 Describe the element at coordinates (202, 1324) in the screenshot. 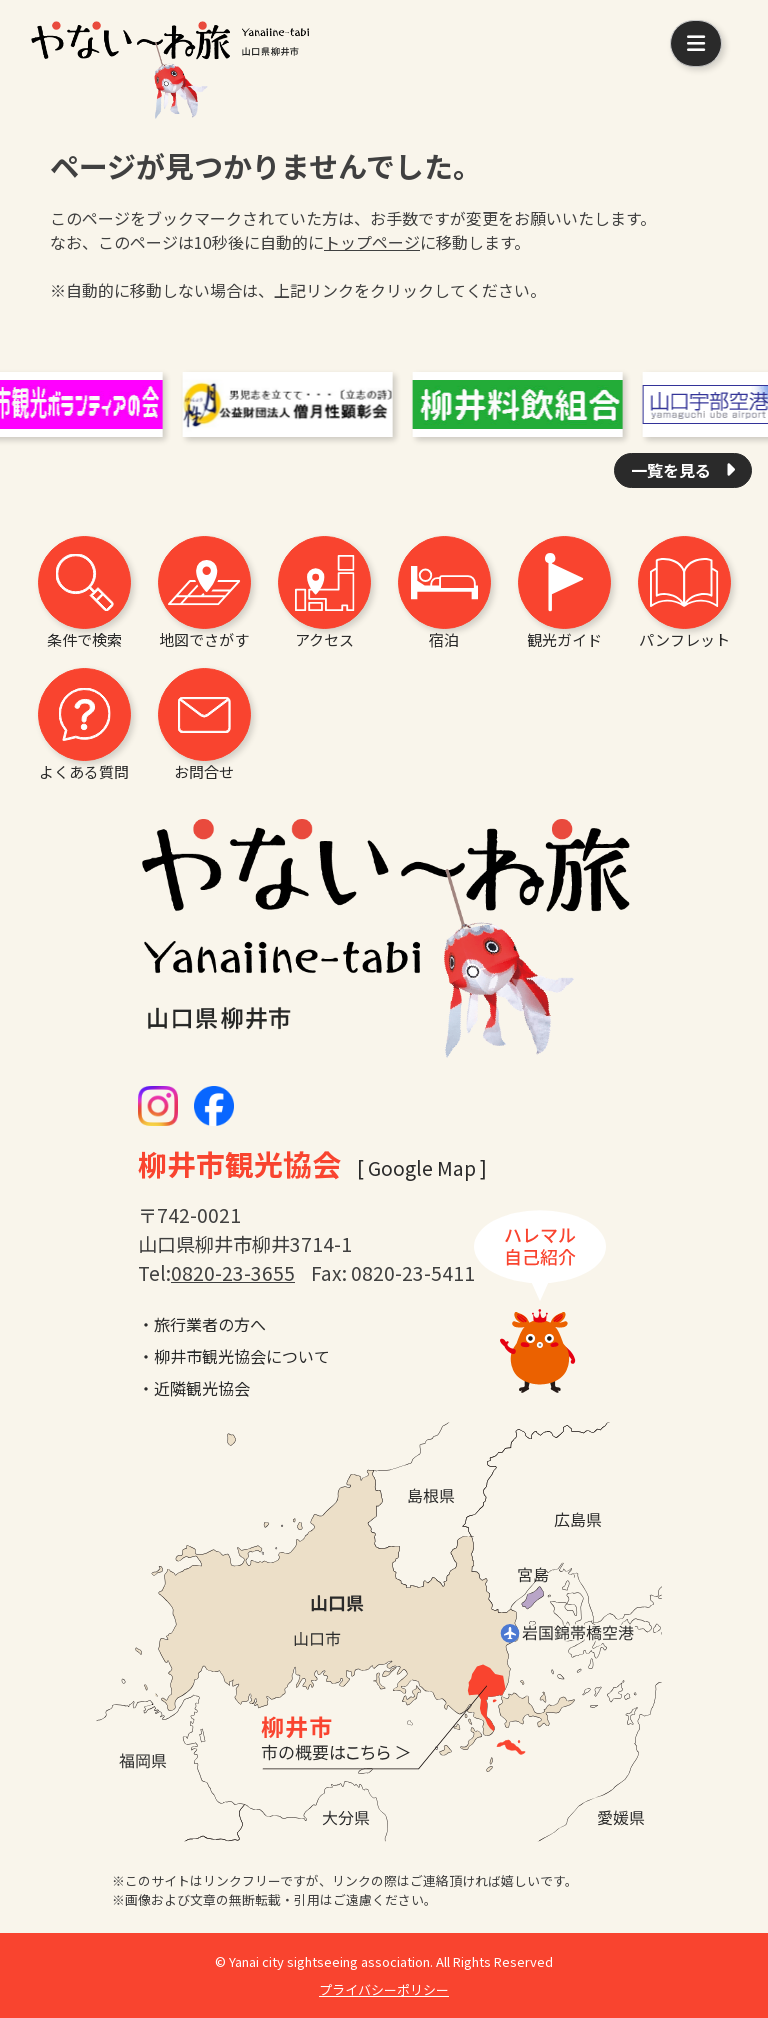

I see `・旅行業者の方へ` at that location.